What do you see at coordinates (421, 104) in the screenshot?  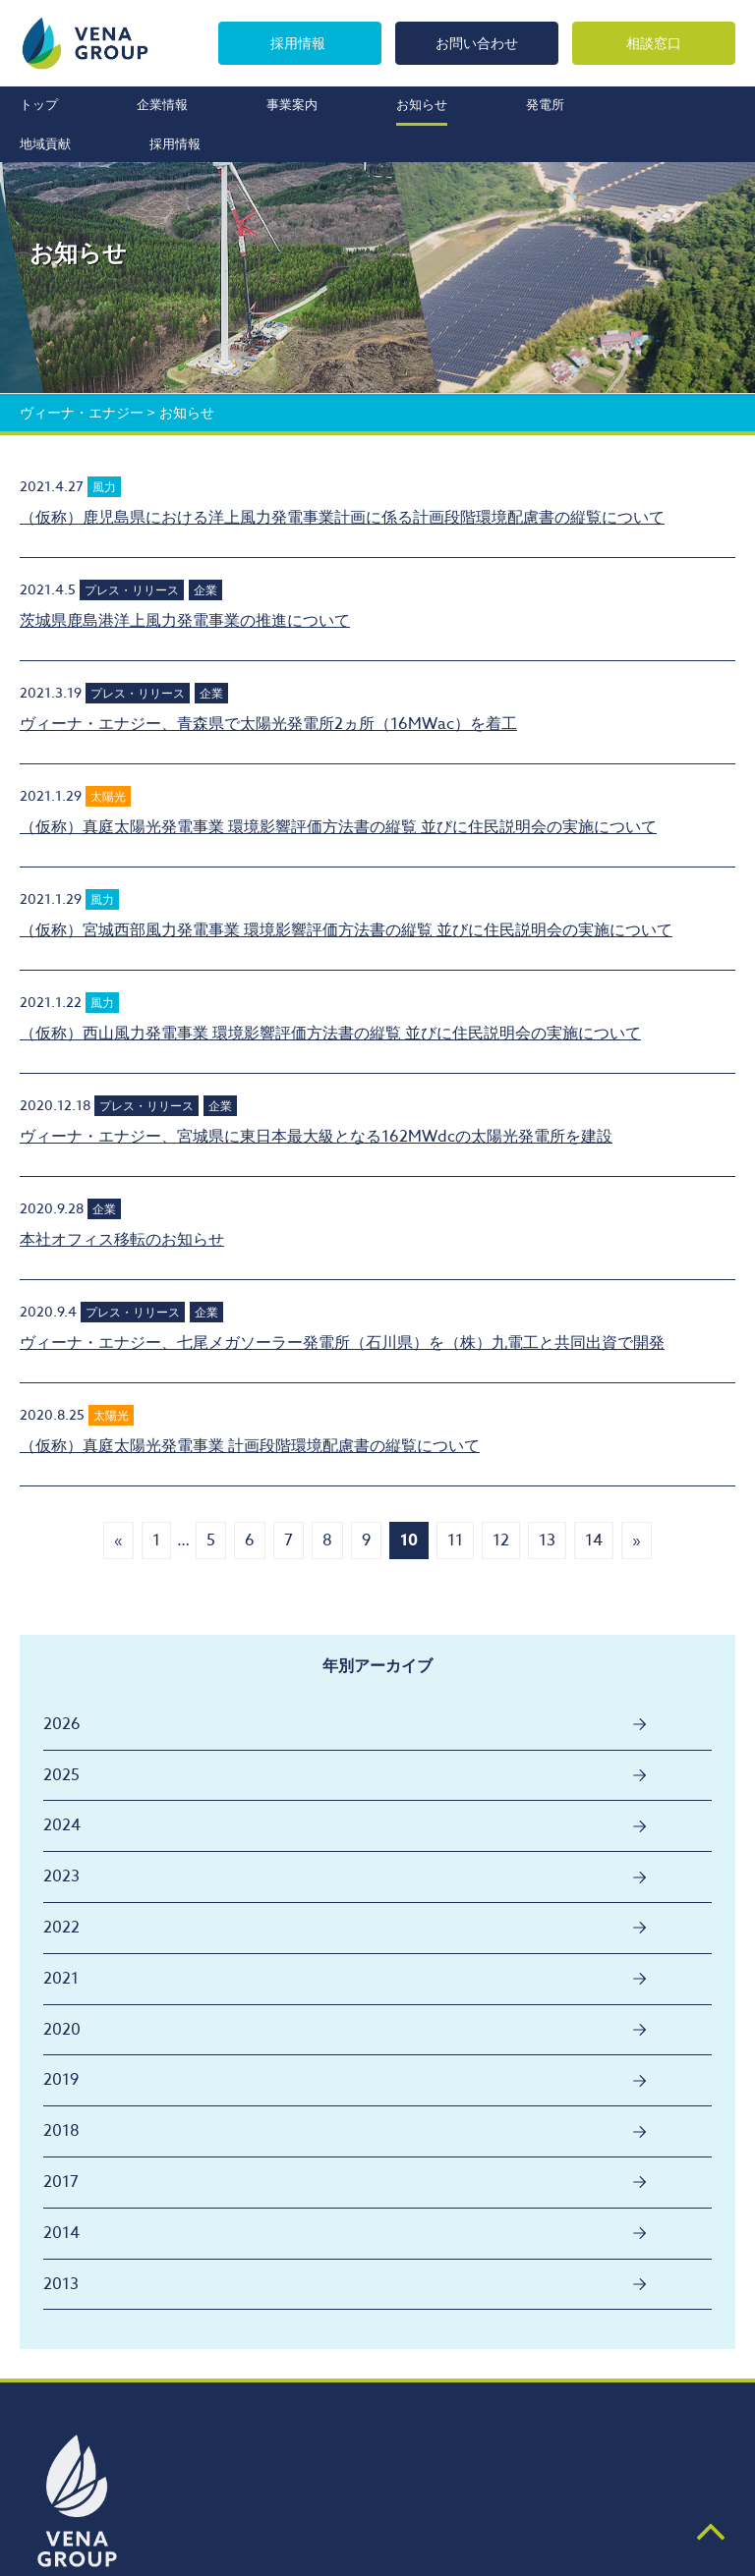 I see `お知らせ` at bounding box center [421, 104].